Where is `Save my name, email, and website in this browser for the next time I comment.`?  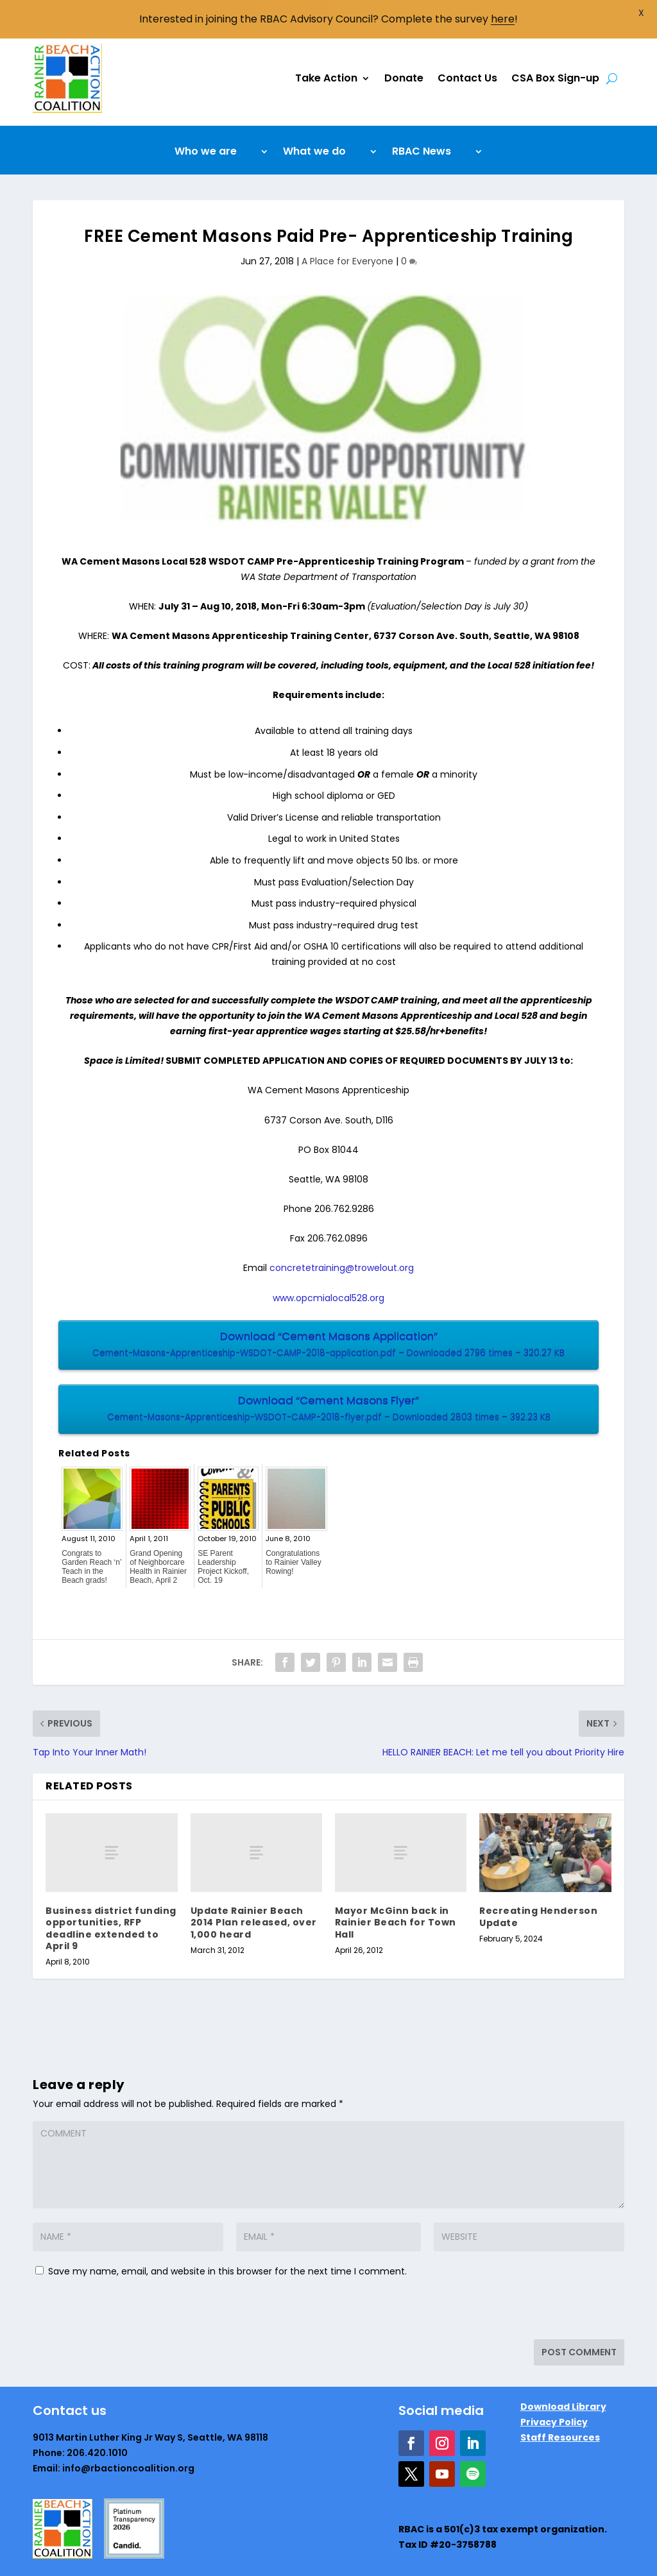 Save my name, email, and website in this browser for the next time I comment. is located at coordinates (227, 2240).